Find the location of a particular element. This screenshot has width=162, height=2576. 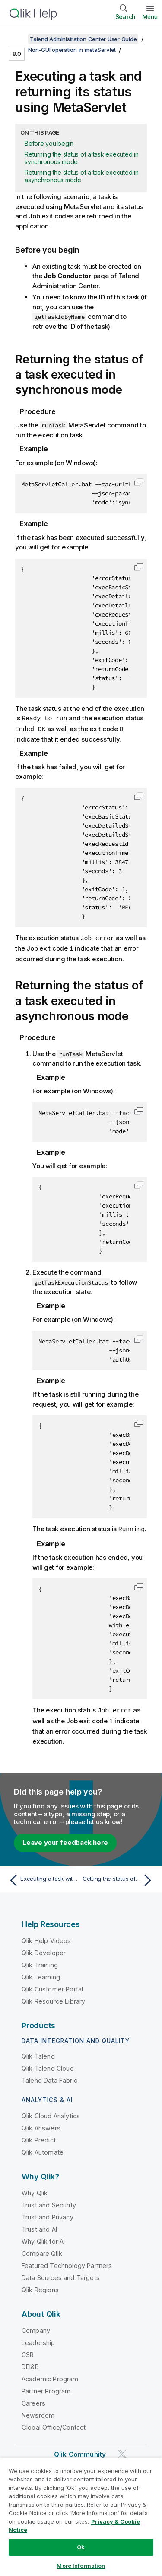

Leave your feedback here is located at coordinates (65, 1839).